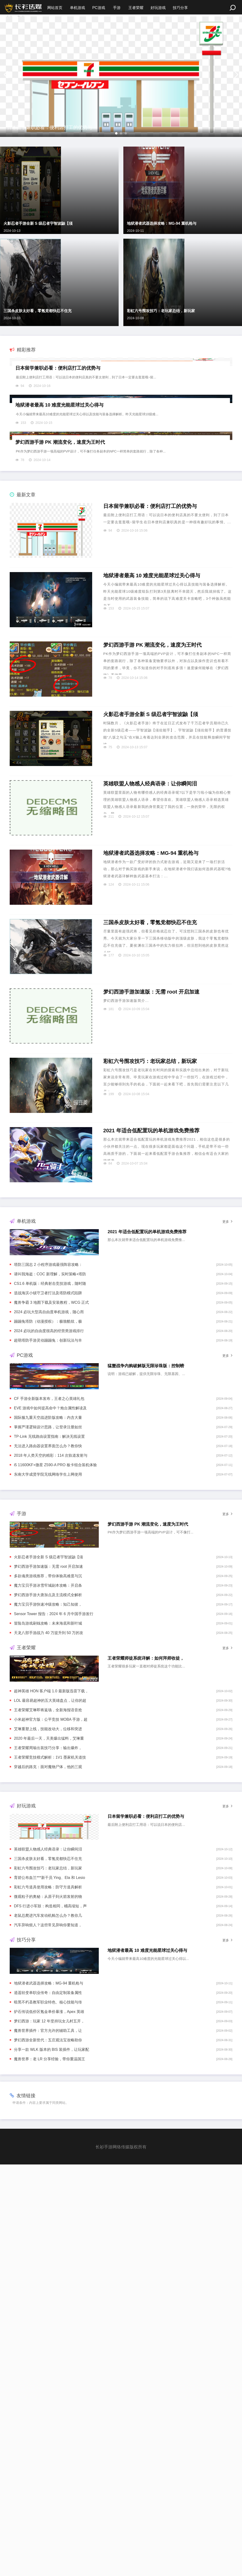 The image size is (242, 2576). What do you see at coordinates (161, 311) in the screenshot?
I see `彩虹六号围攻技巧：老玩家总结，新玩家` at bounding box center [161, 311].